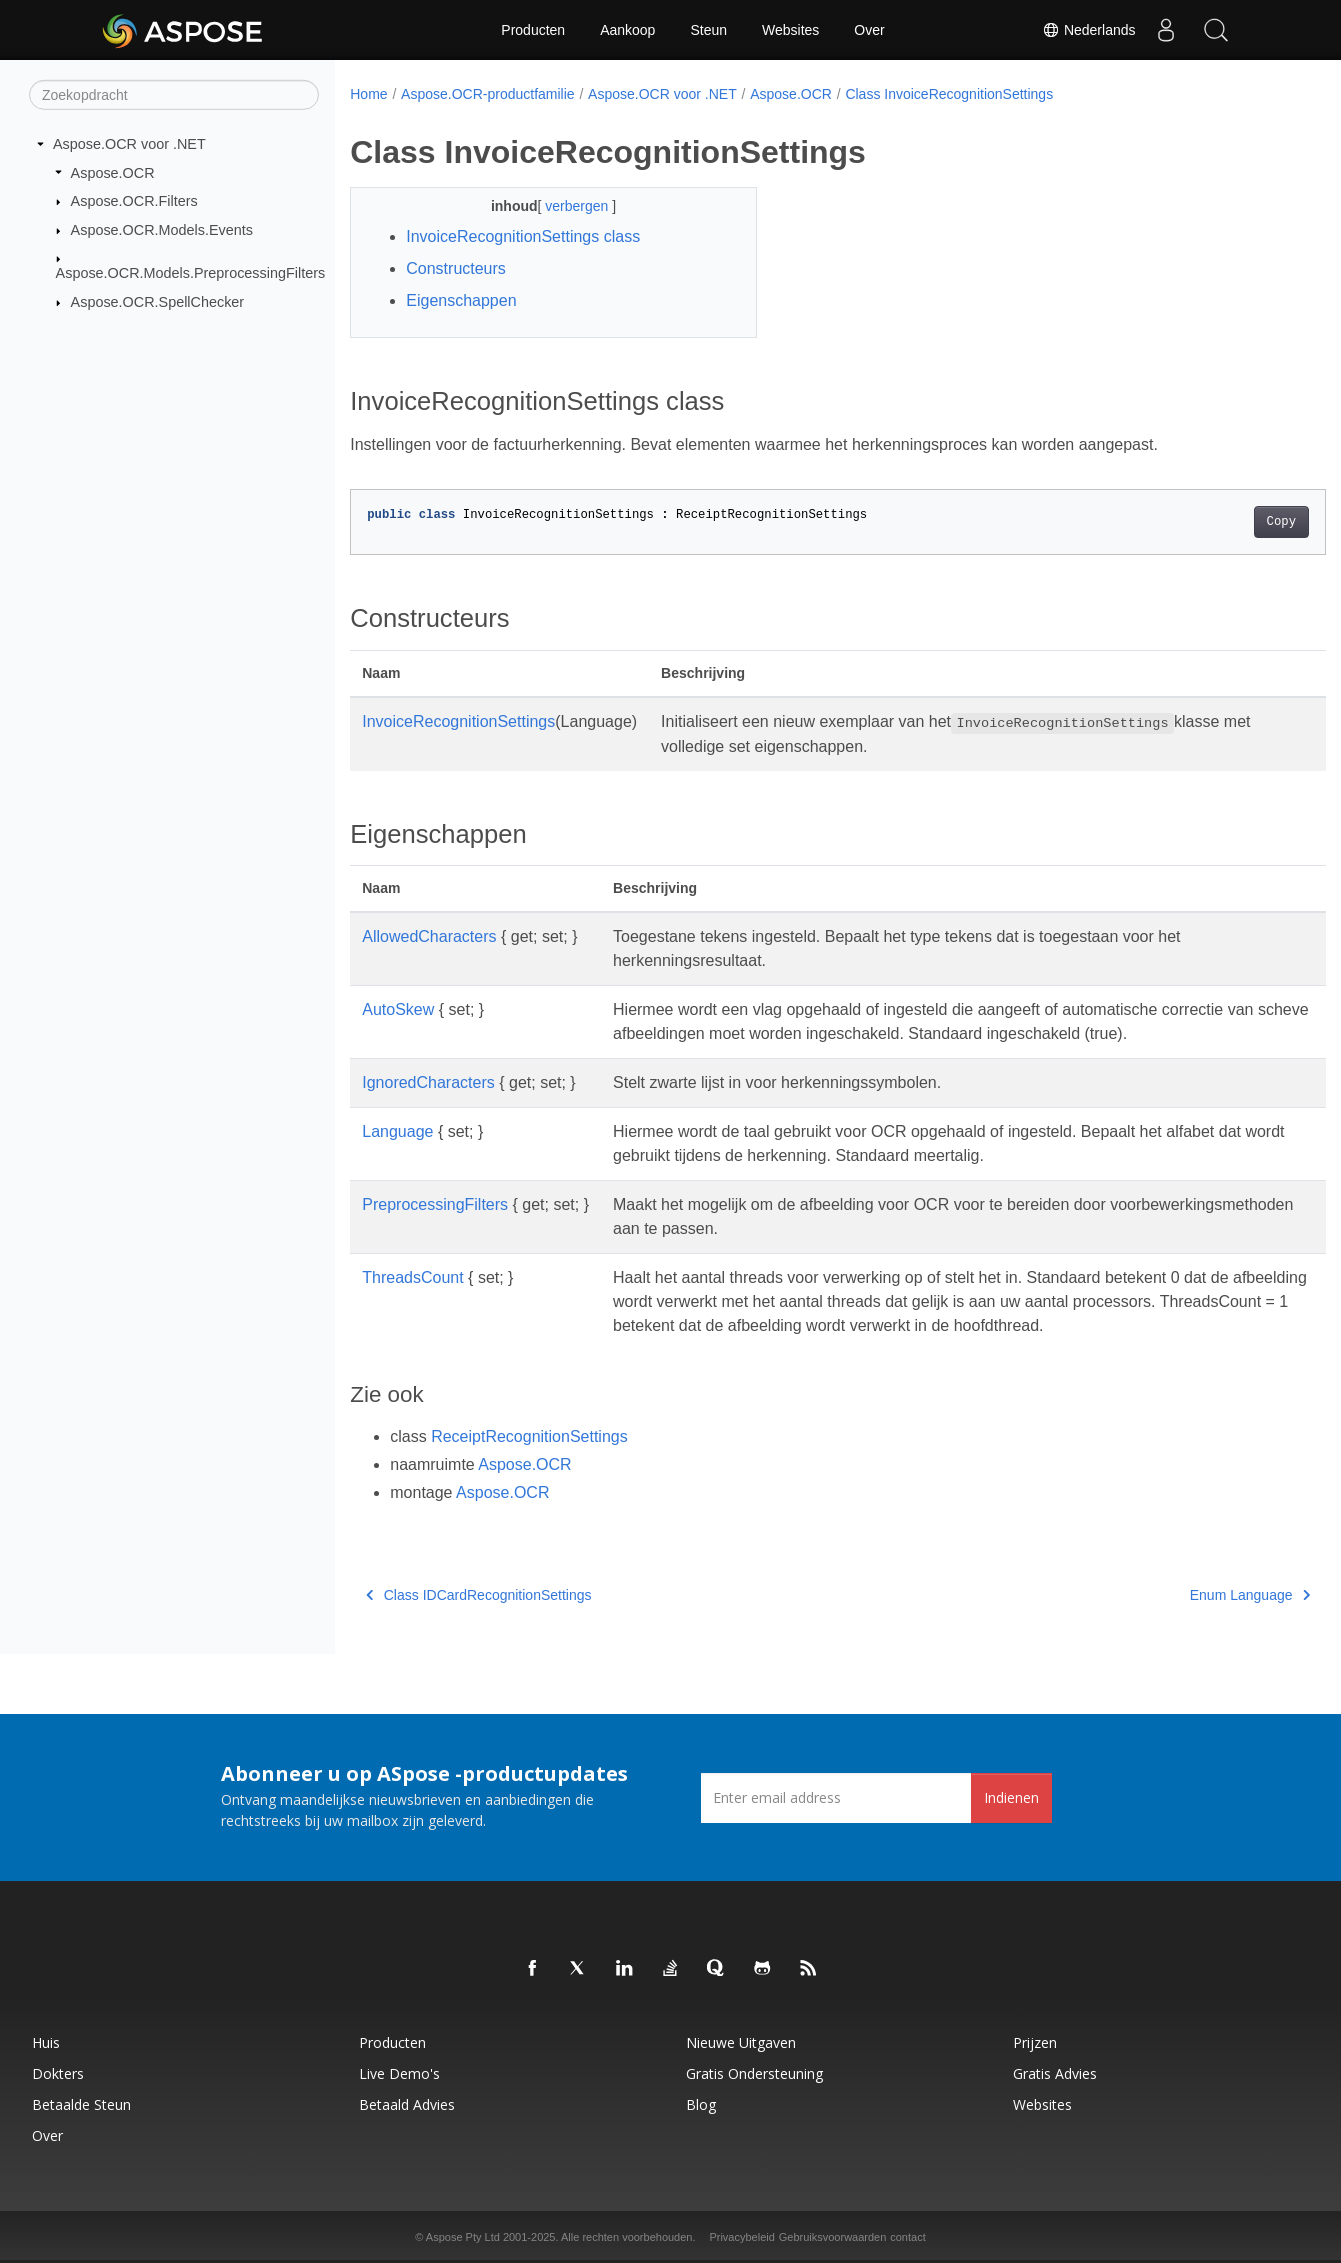  I want to click on Aspose.OCR.Models.Events, so click(162, 230).